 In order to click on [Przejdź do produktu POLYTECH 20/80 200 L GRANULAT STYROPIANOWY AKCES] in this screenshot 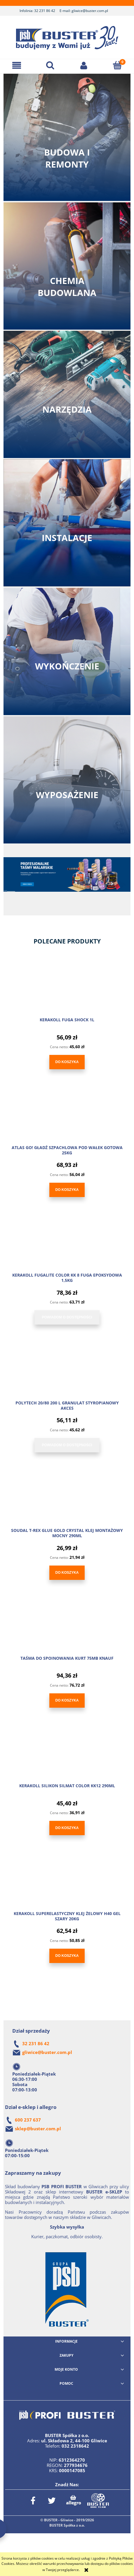, I will do `click(67, 1374)`.